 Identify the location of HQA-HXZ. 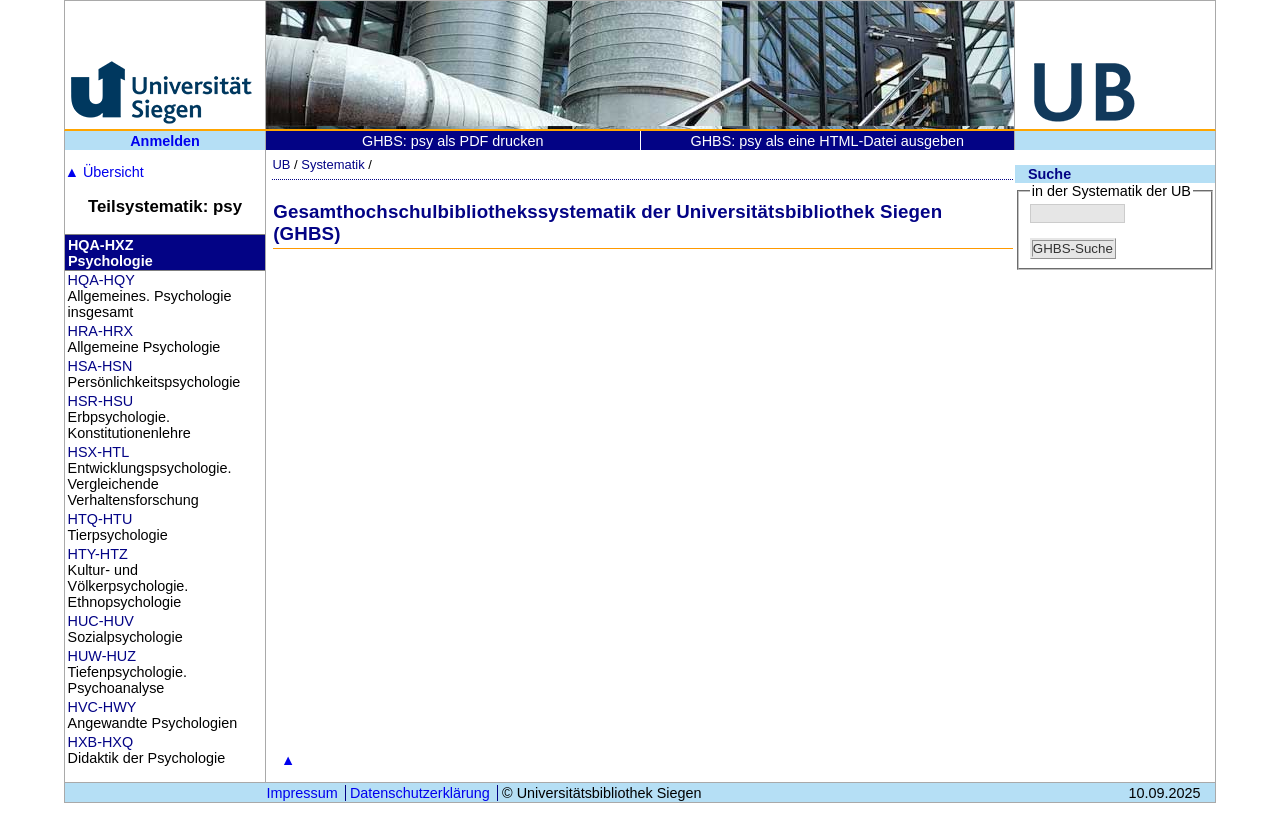
(101, 245).